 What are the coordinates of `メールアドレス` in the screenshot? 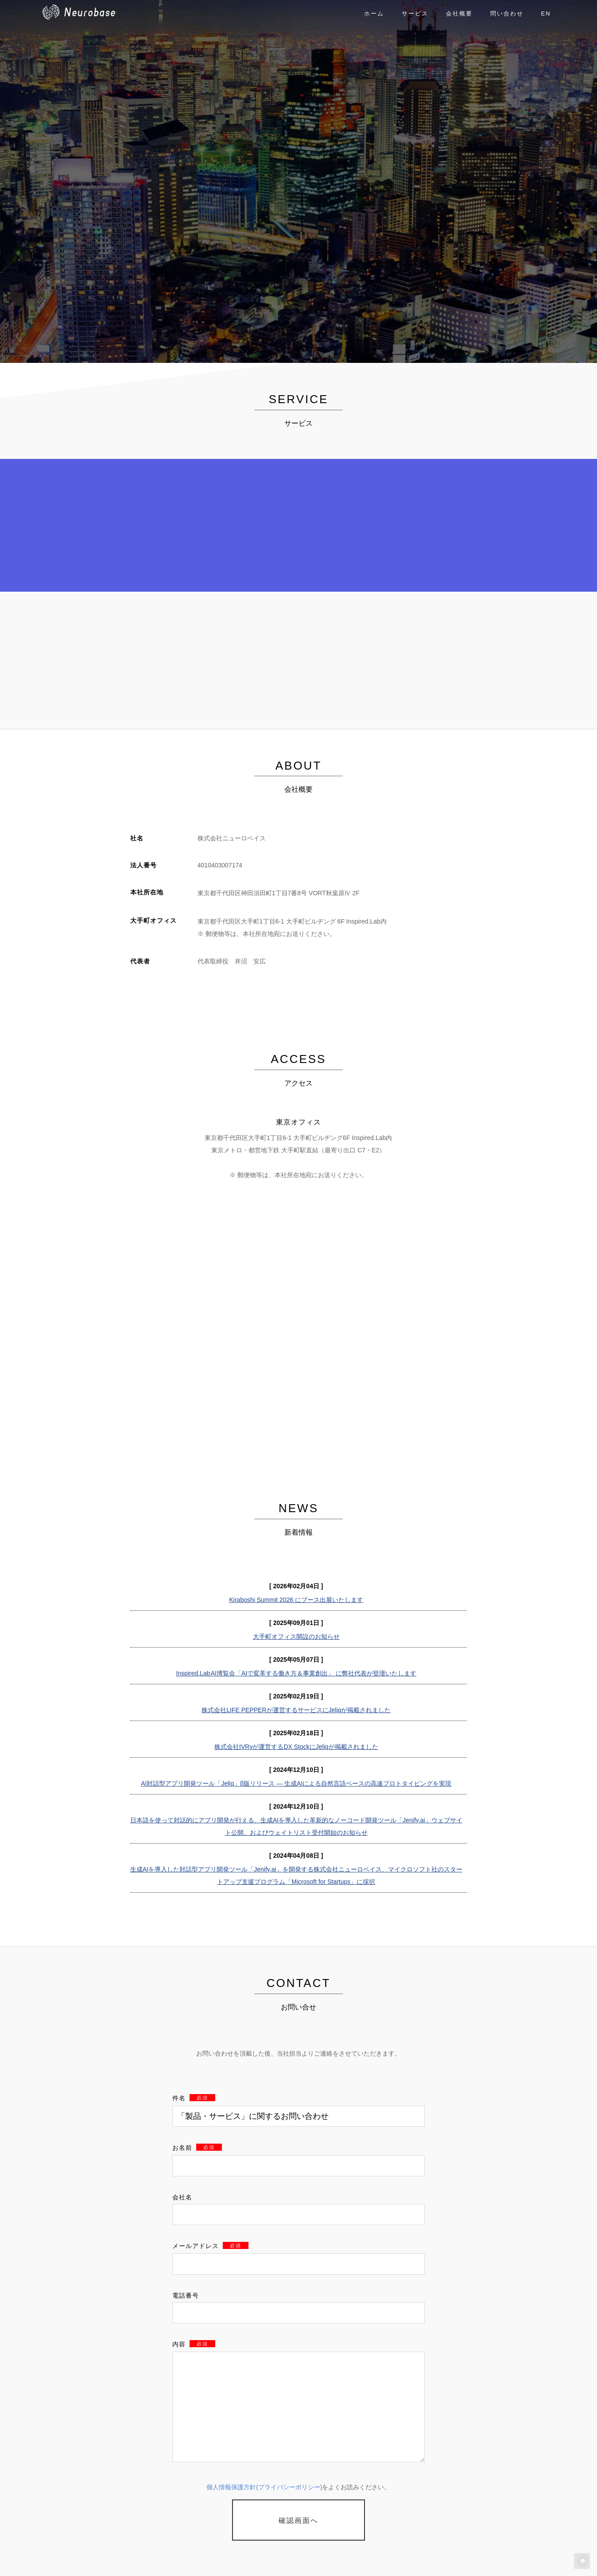 It's located at (210, 2246).